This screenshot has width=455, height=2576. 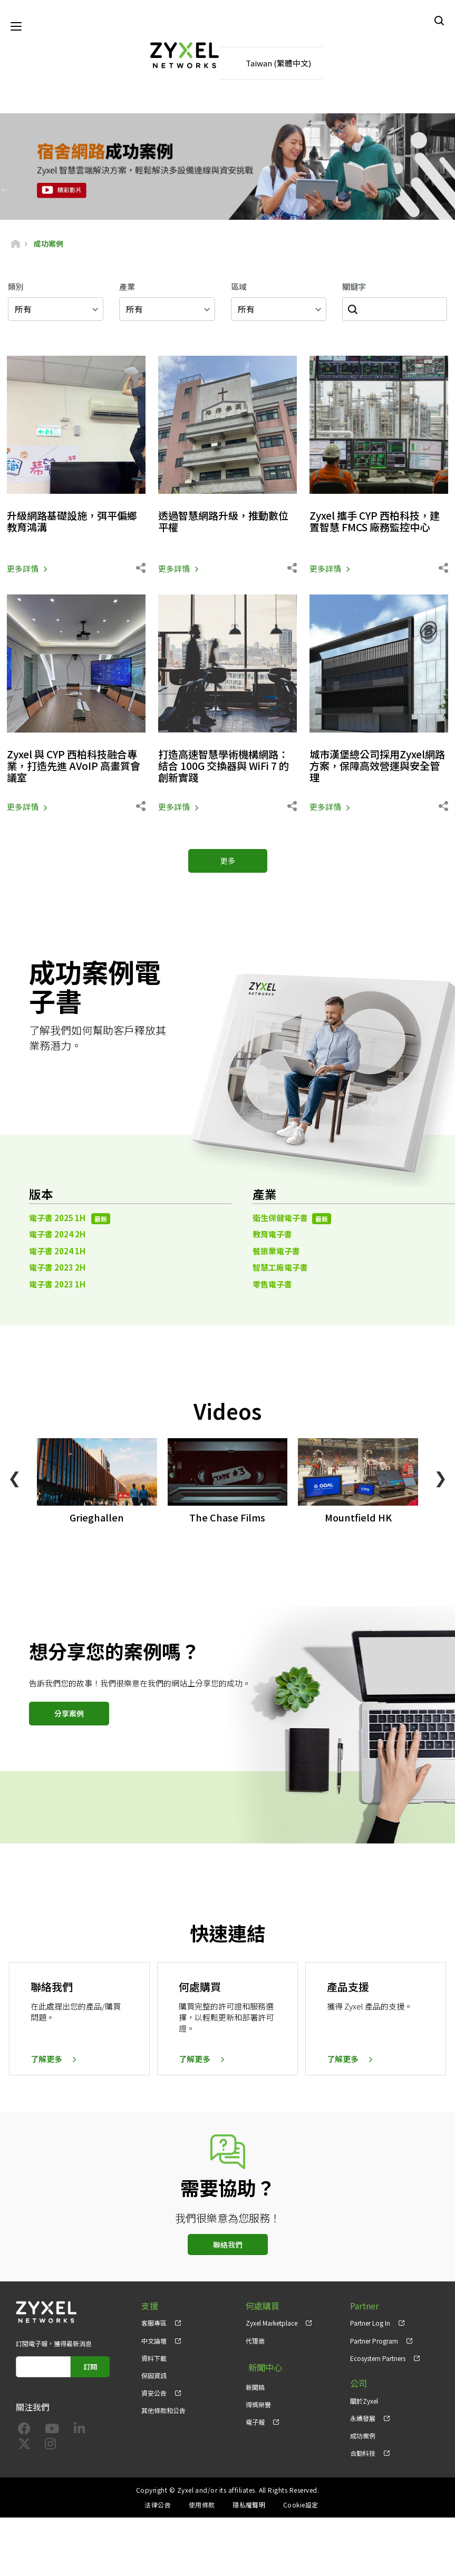 I want to click on 智慧工廠電子書, so click(x=280, y=1268).